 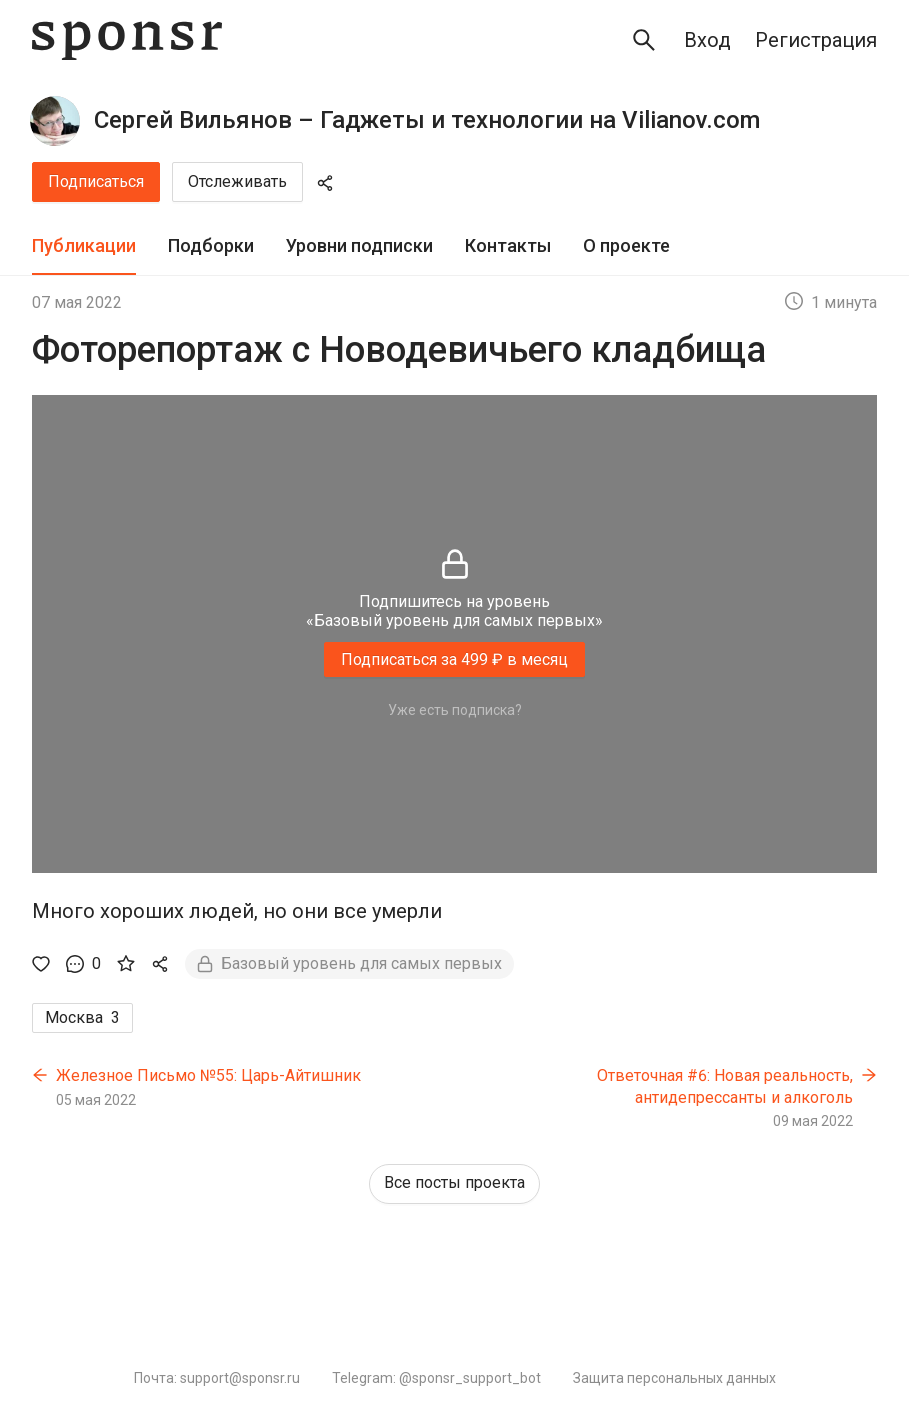 What do you see at coordinates (436, 1378) in the screenshot?
I see `Telegram: @sponsr_support_bot` at bounding box center [436, 1378].